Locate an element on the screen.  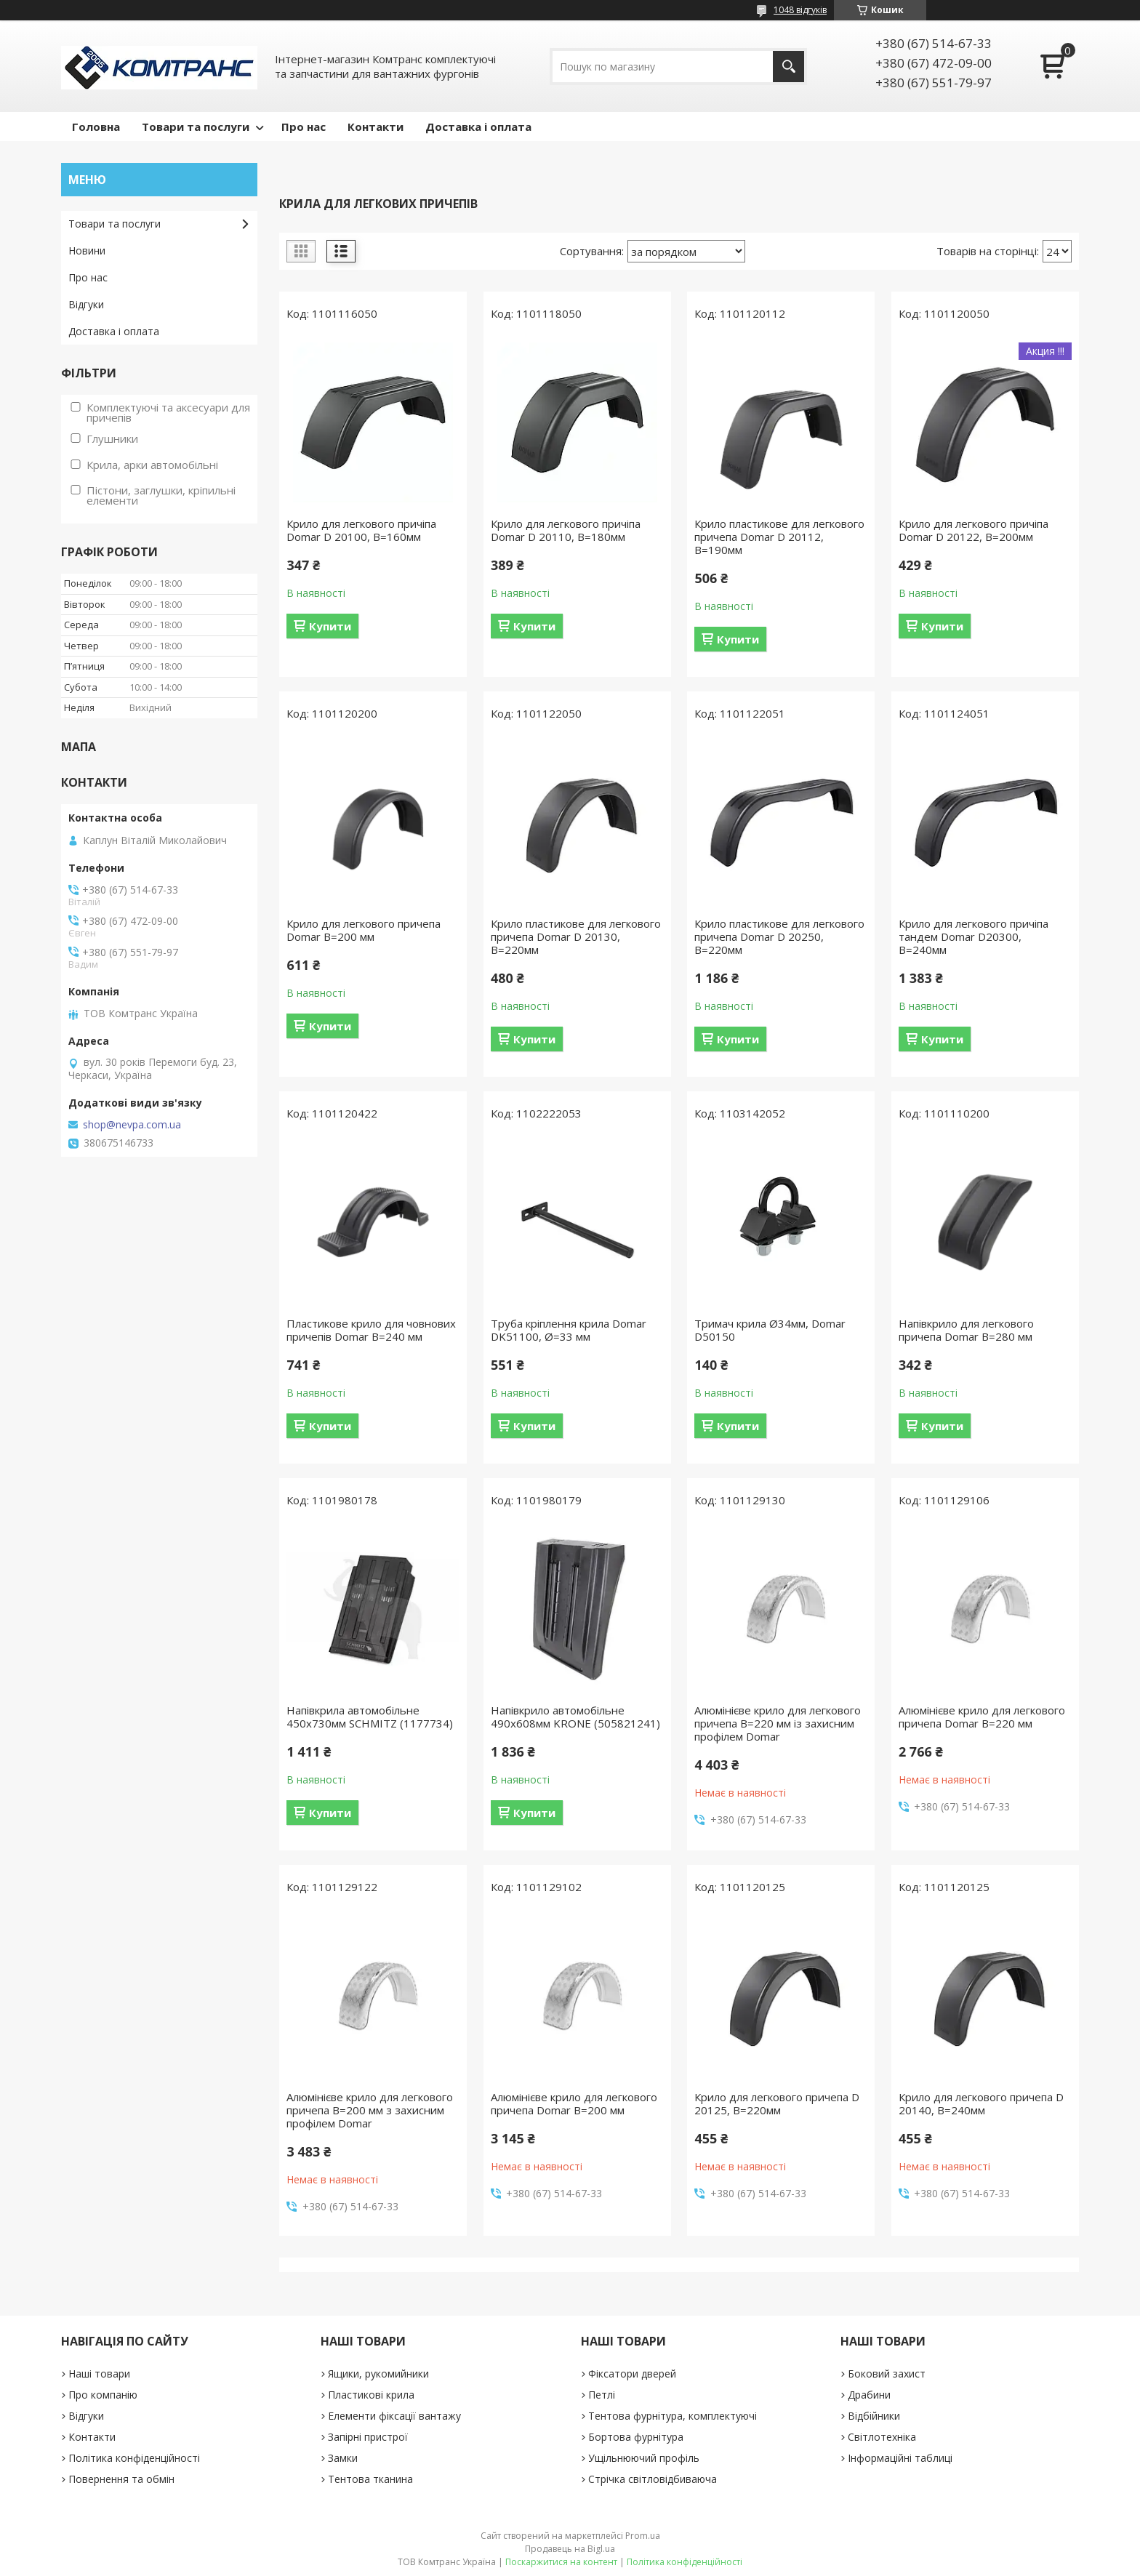
Крило пластикове для легкового причепа Domar D 20112, B=190мм is located at coordinates (779, 536).